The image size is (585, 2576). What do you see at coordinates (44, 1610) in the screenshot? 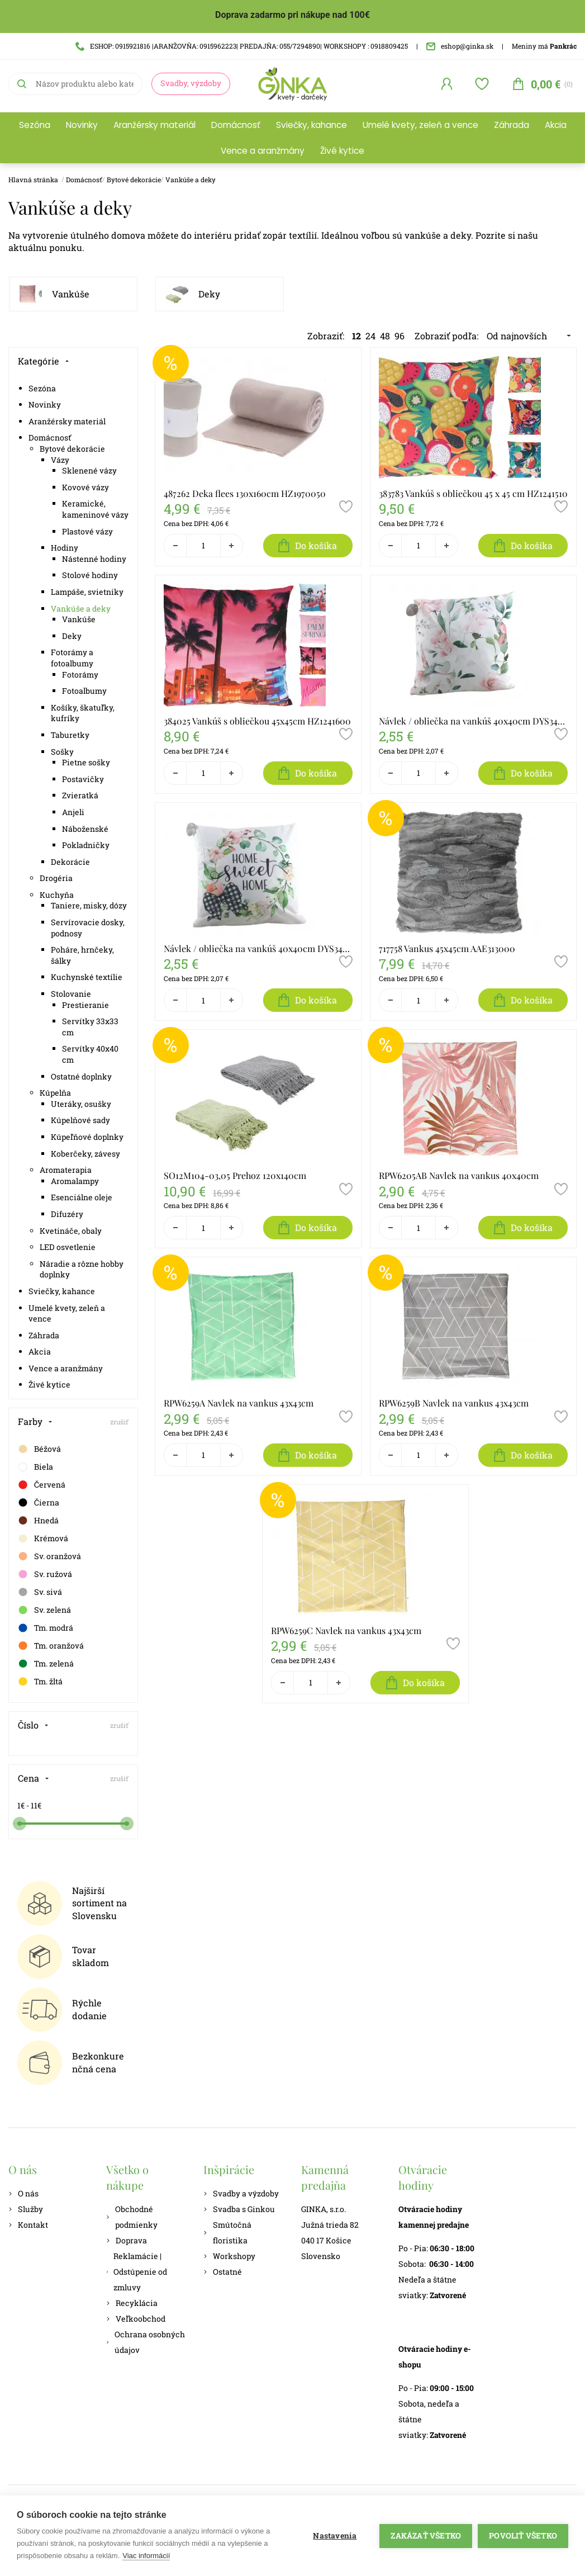
I see `Sv. zelená` at bounding box center [44, 1610].